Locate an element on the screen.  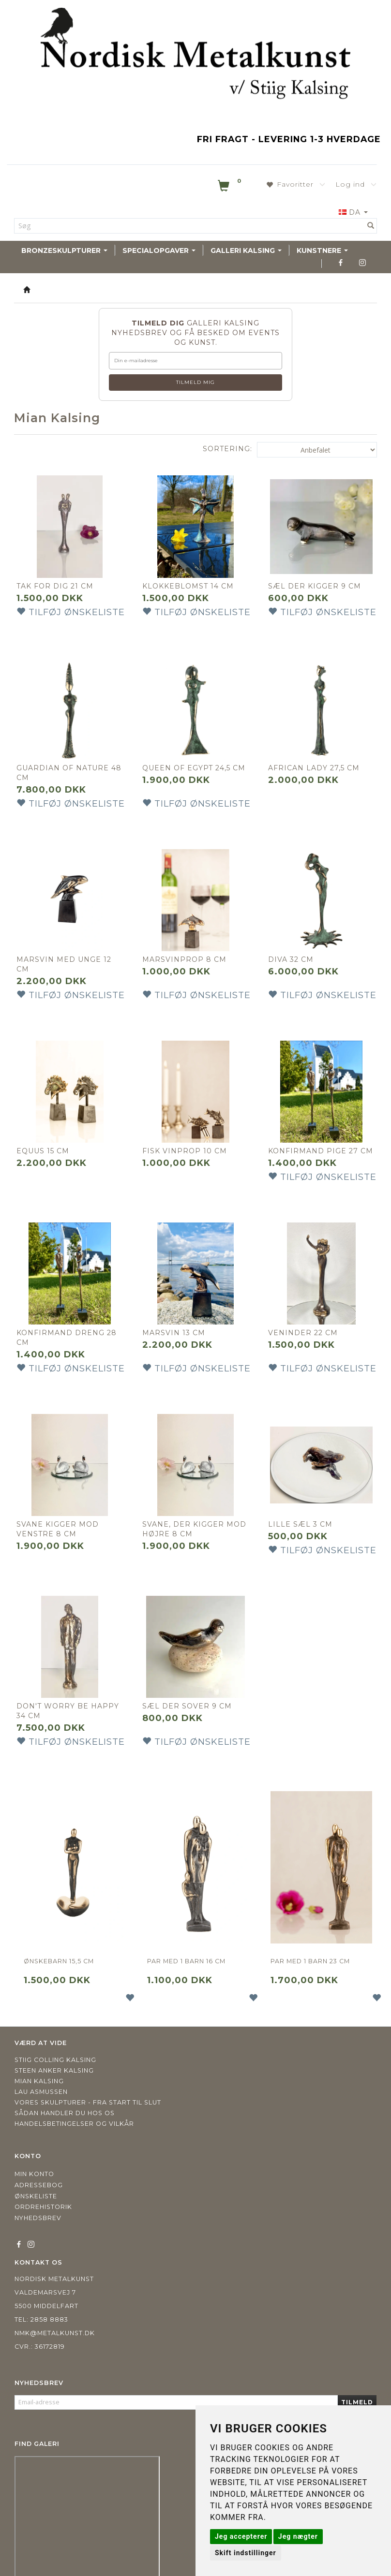
Mian Kalsing is located at coordinates (39, 2059).